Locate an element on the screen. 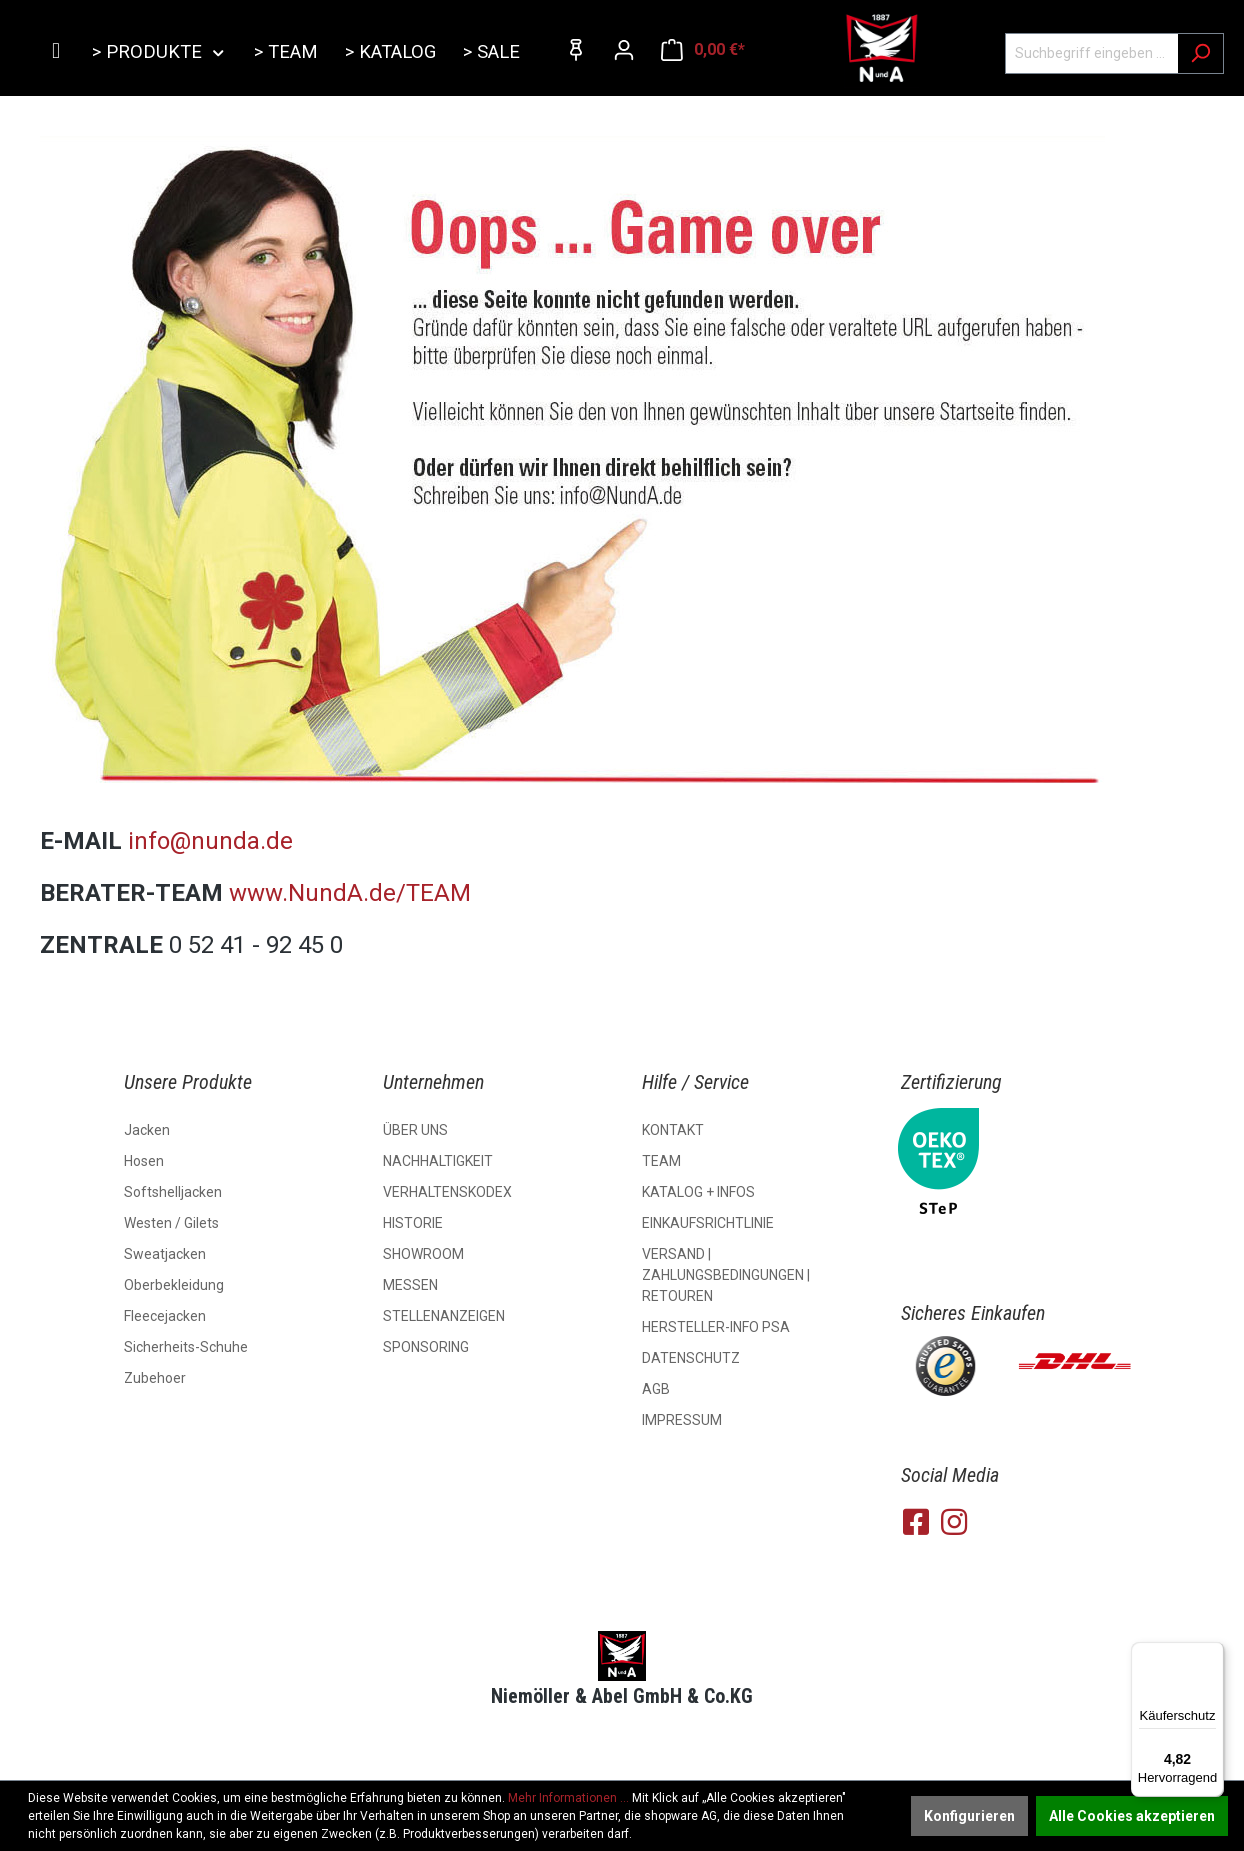 This screenshot has height=1851, width=1244. SHOWROOM is located at coordinates (423, 1254).